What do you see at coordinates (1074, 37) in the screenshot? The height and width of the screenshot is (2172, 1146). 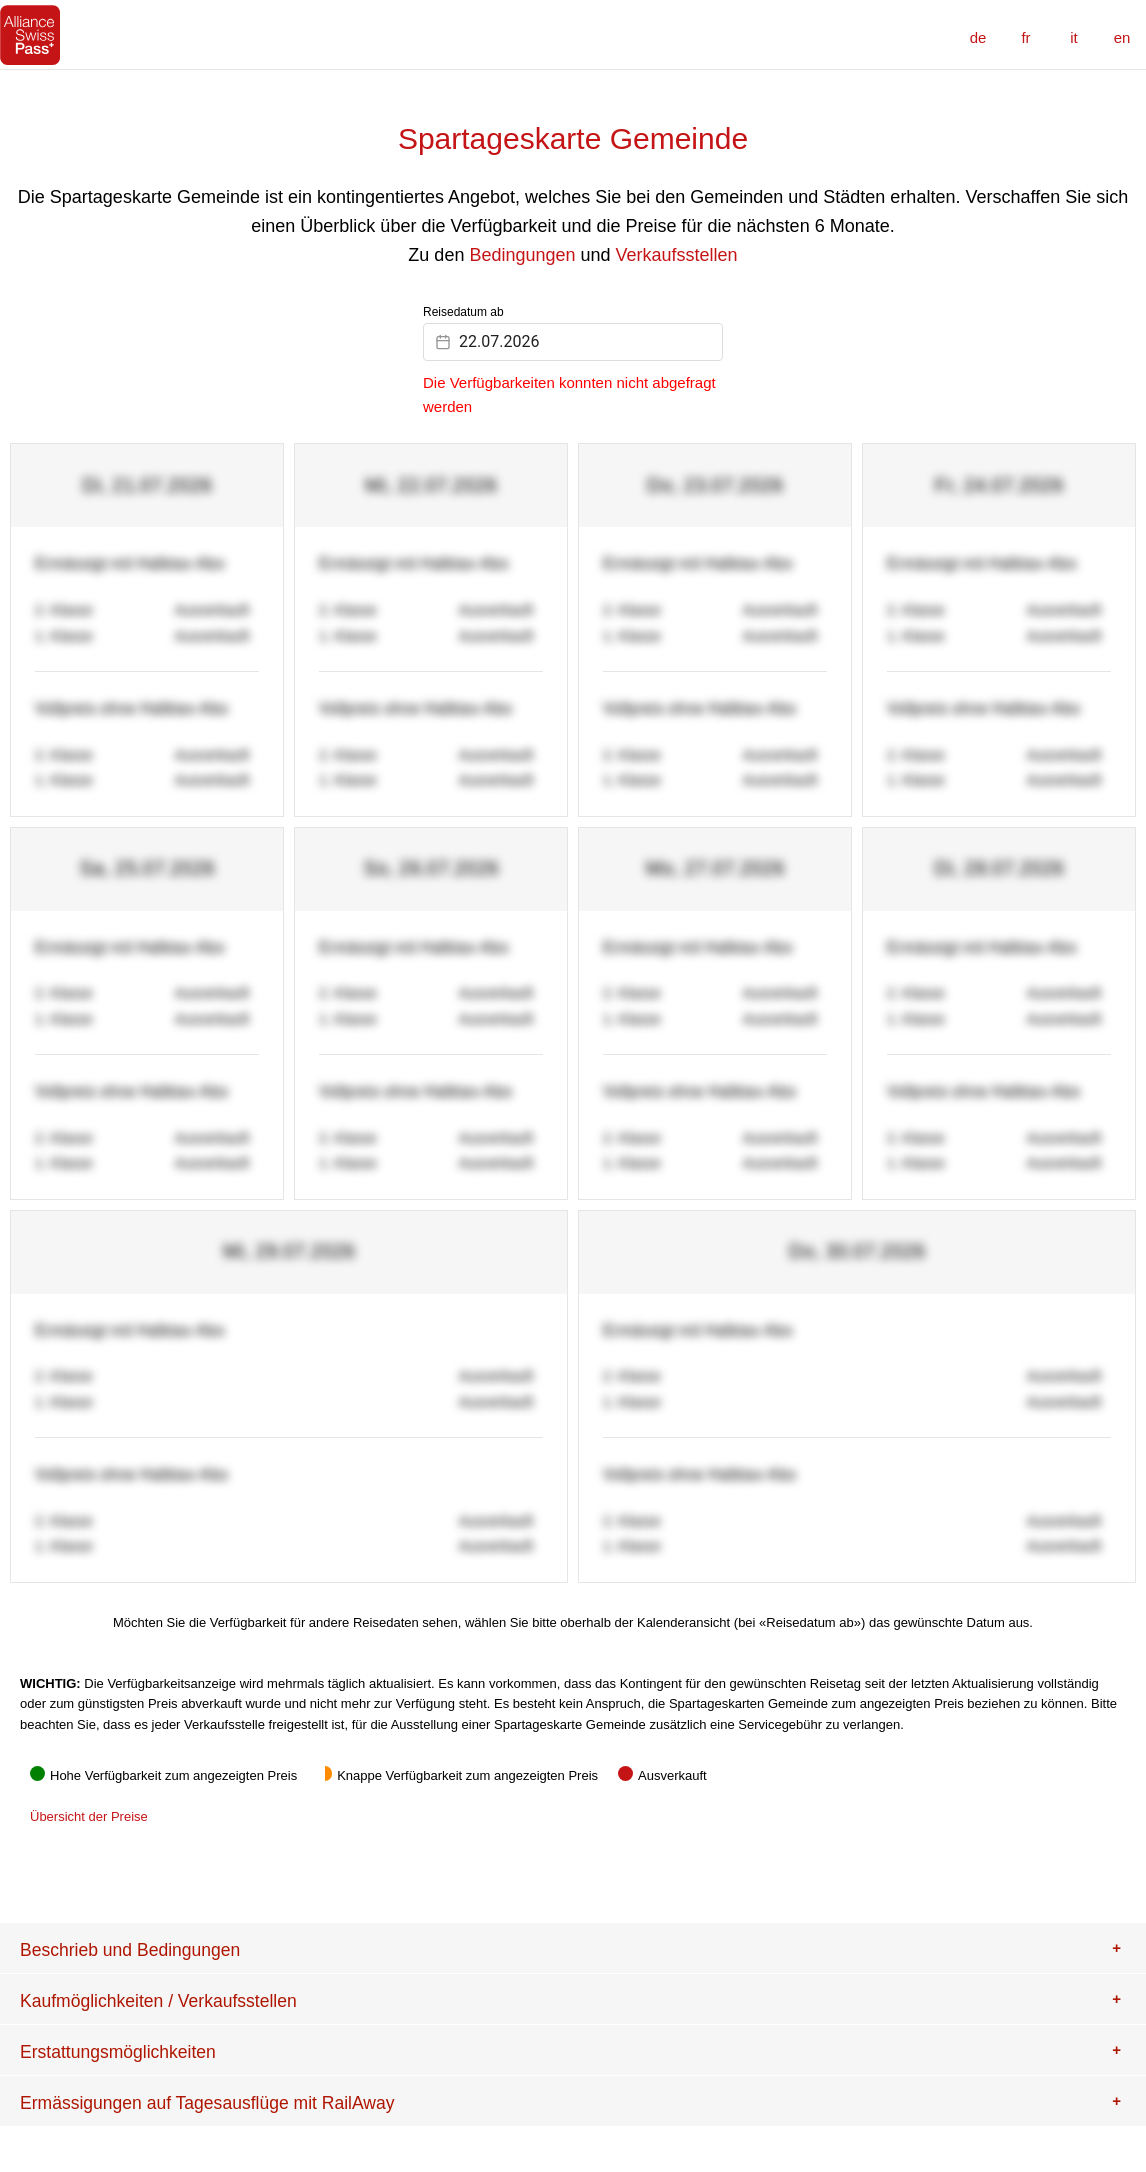 I see `it` at bounding box center [1074, 37].